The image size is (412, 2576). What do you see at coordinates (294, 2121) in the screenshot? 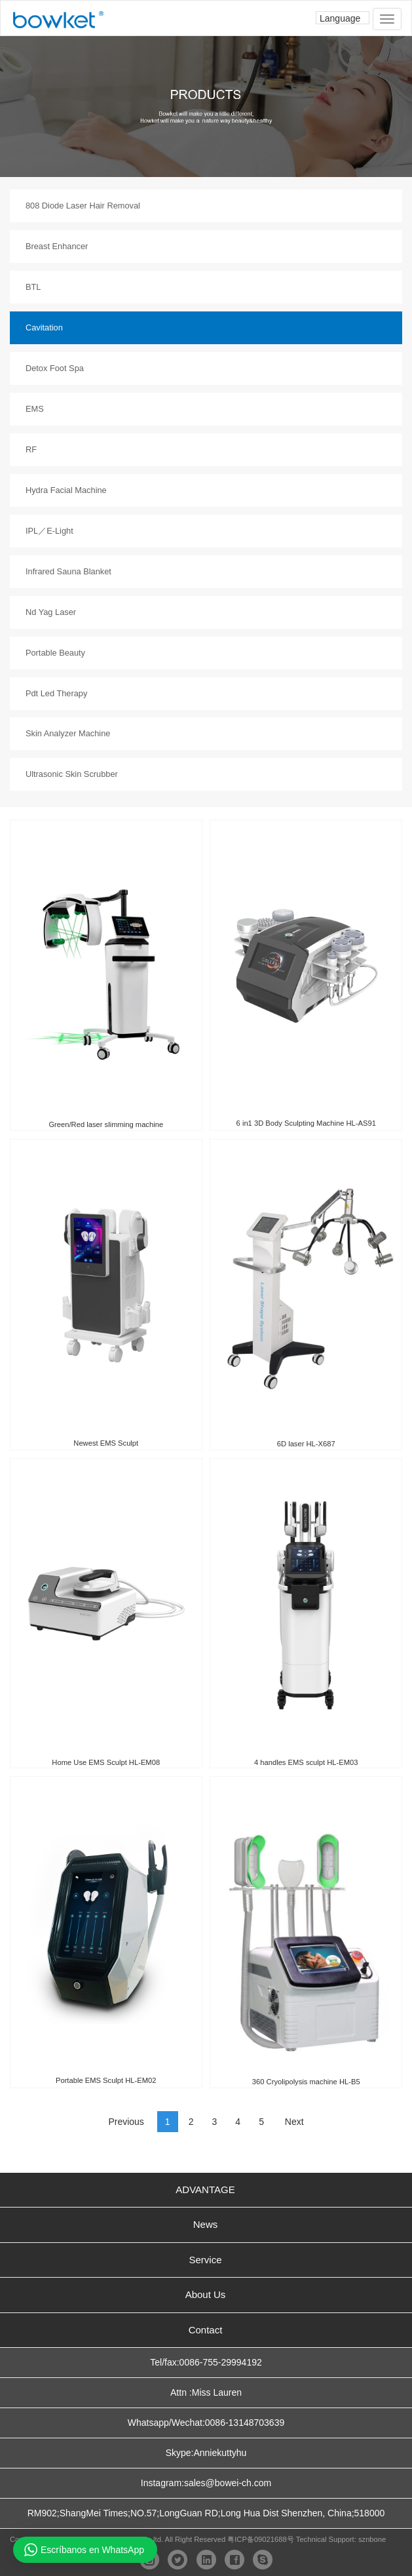
I see `Next` at bounding box center [294, 2121].